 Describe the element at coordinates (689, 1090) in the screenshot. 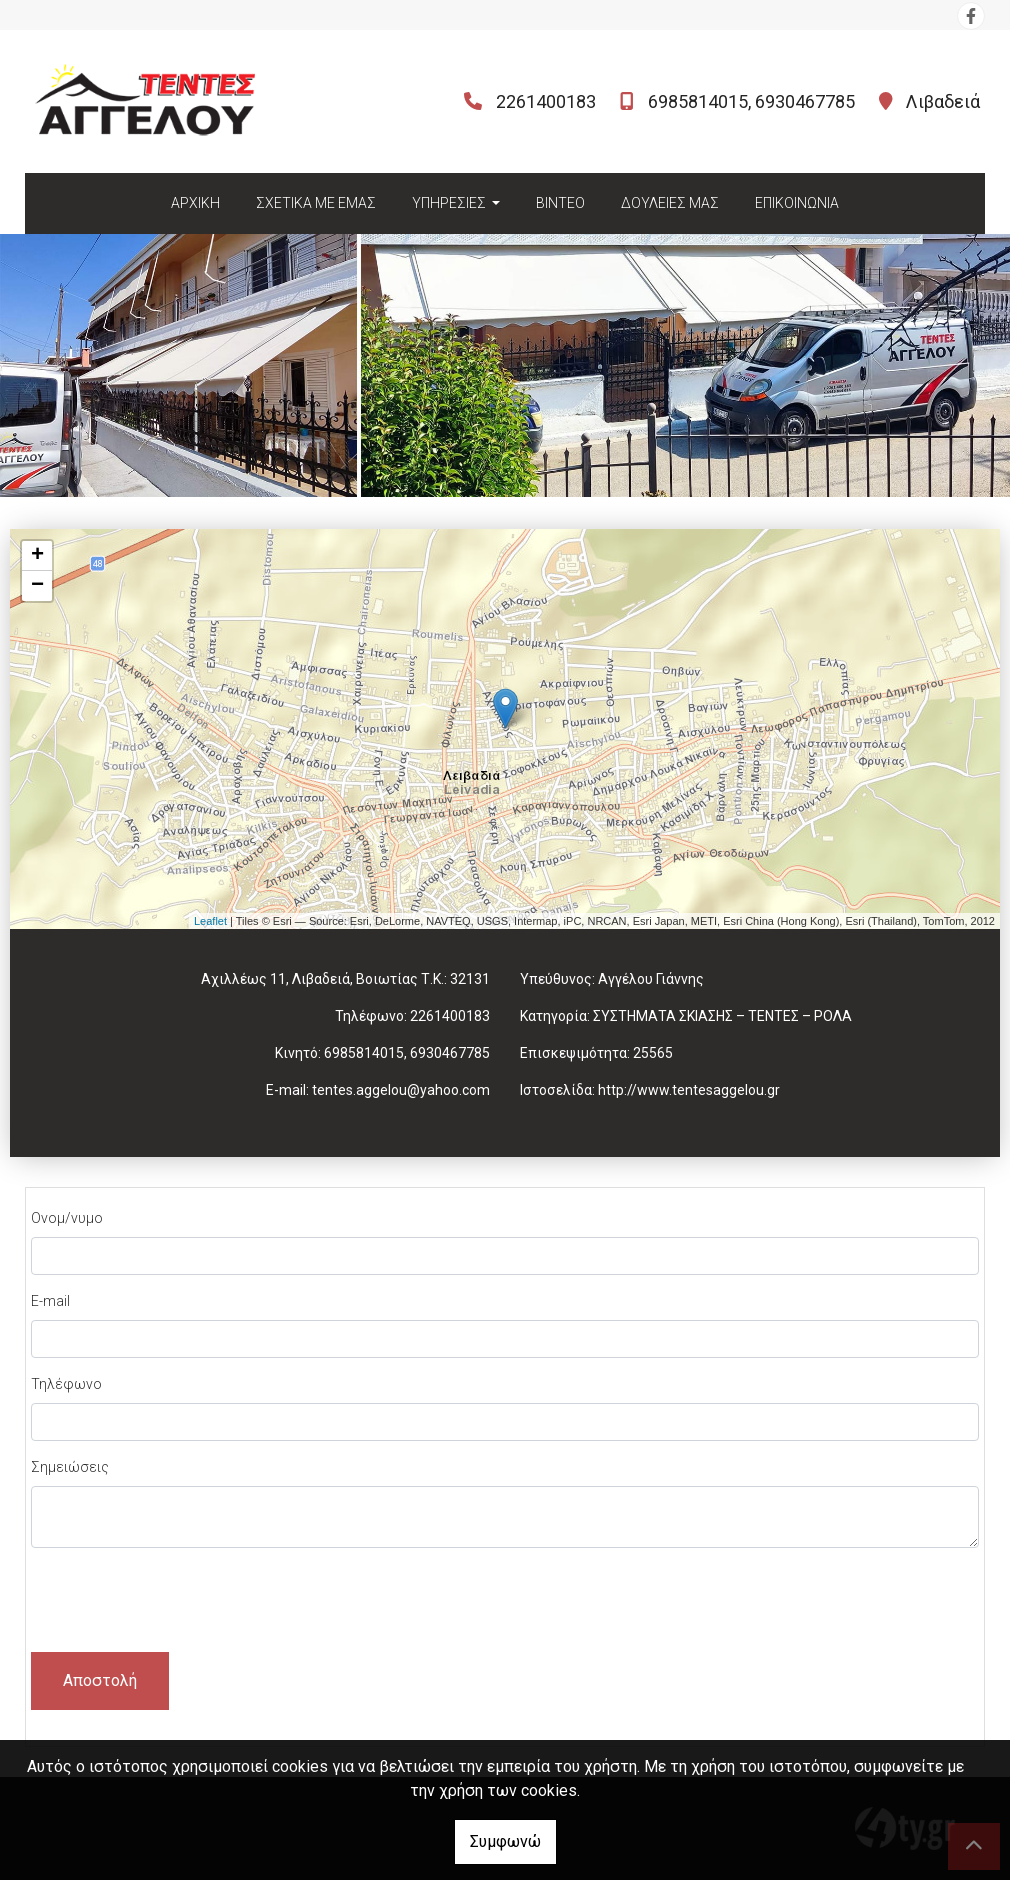

I see `http://www.tentesaggelou.gr` at that location.